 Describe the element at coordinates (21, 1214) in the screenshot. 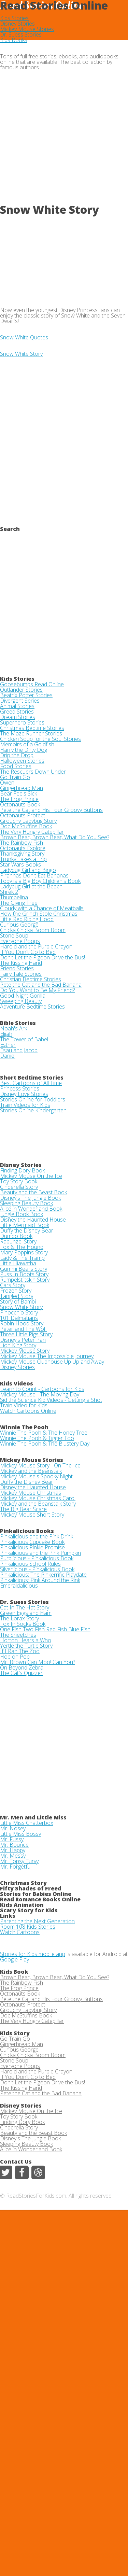

I see `Jungle Book Book` at that location.